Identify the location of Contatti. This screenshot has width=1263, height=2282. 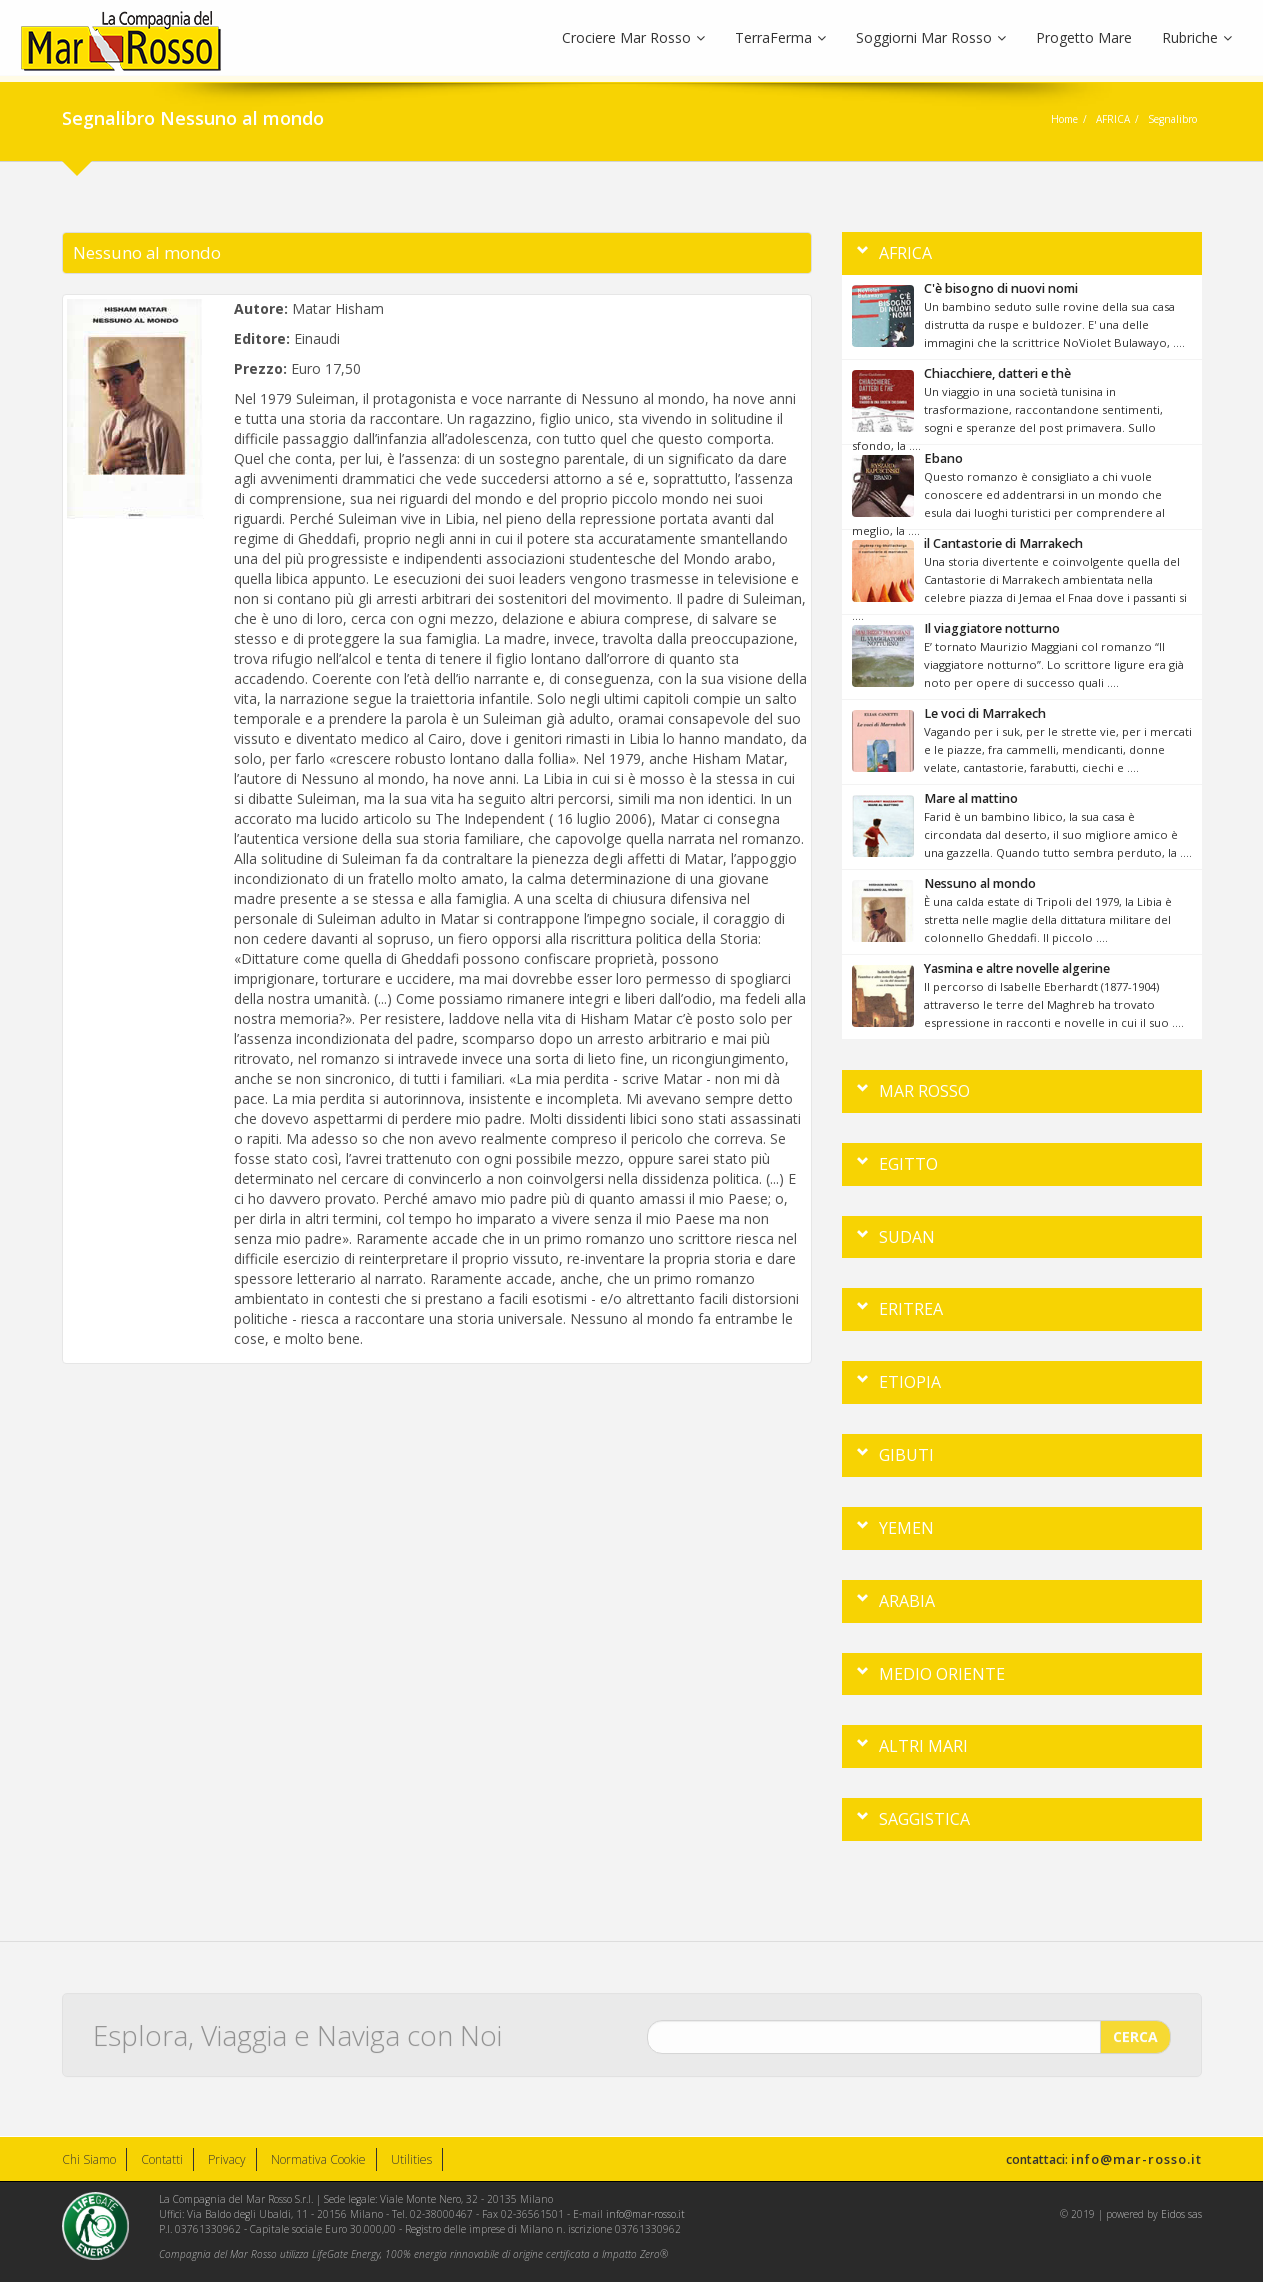
(162, 2159).